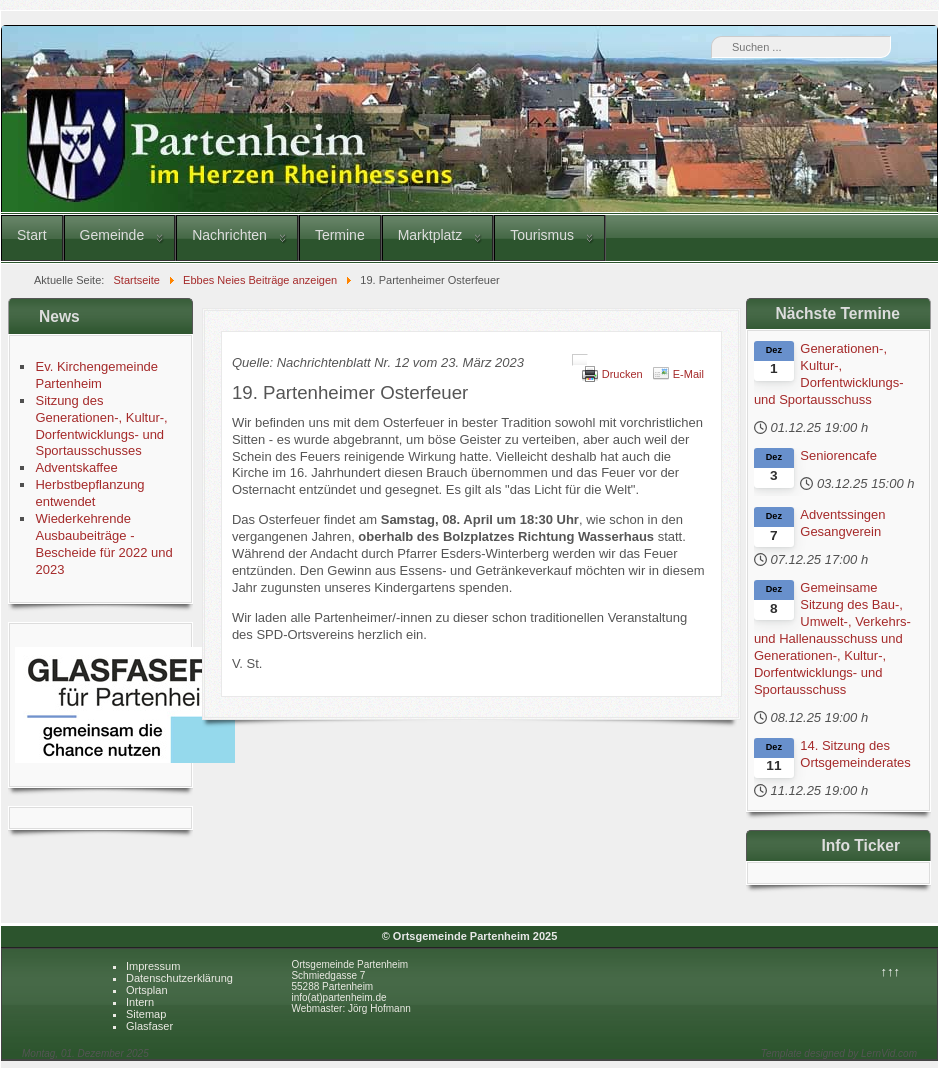  What do you see at coordinates (688, 374) in the screenshot?
I see `E-Mail` at bounding box center [688, 374].